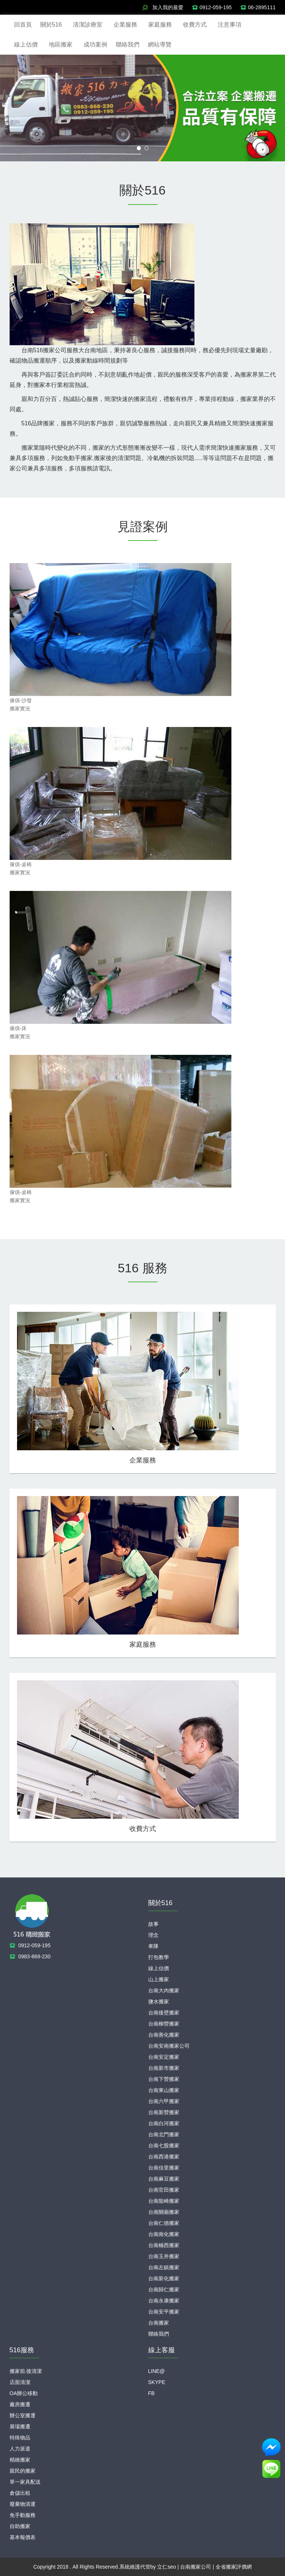  I want to click on 鹽水搬家, so click(158, 2001).